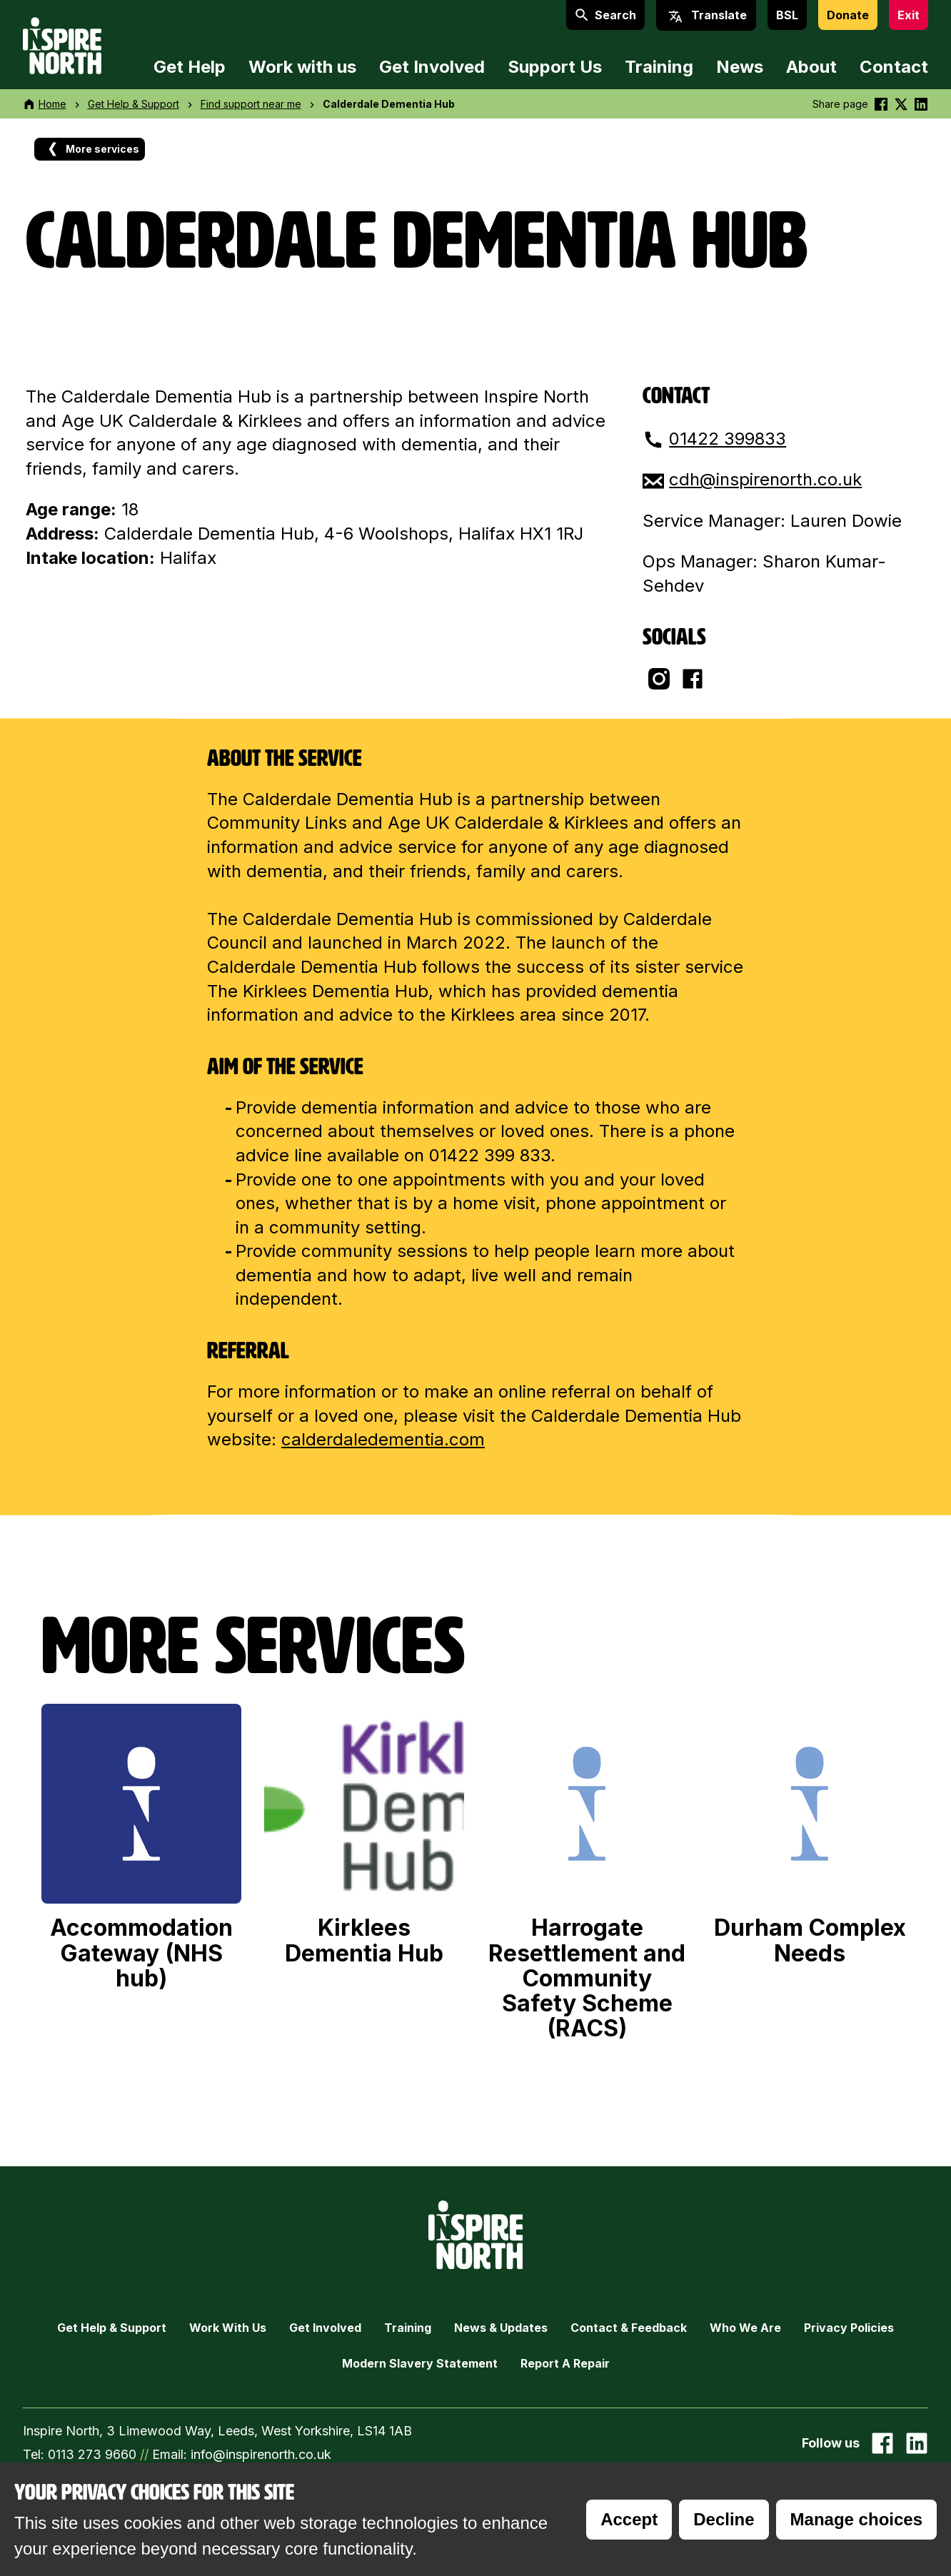  What do you see at coordinates (848, 15) in the screenshot?
I see `Donate` at bounding box center [848, 15].